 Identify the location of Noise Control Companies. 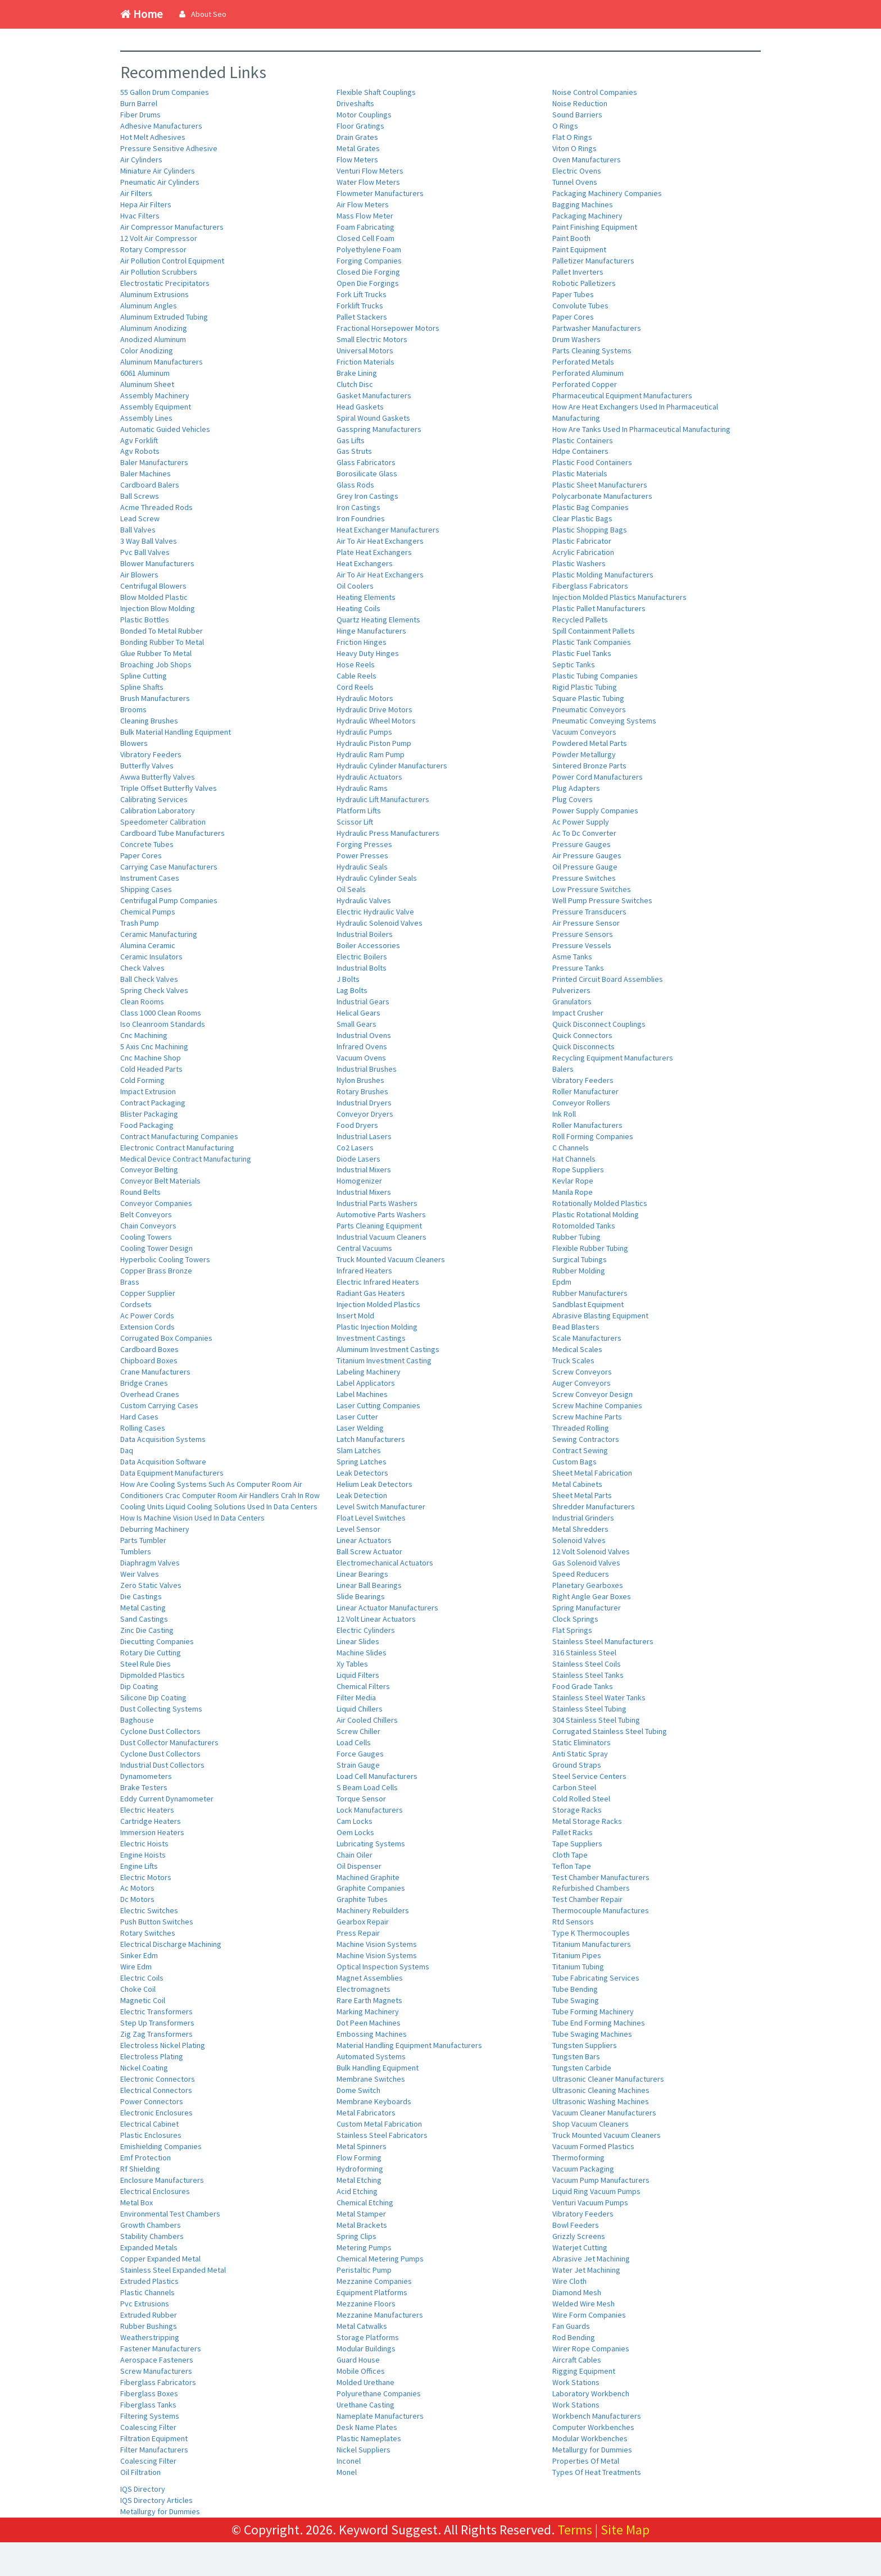
(594, 92).